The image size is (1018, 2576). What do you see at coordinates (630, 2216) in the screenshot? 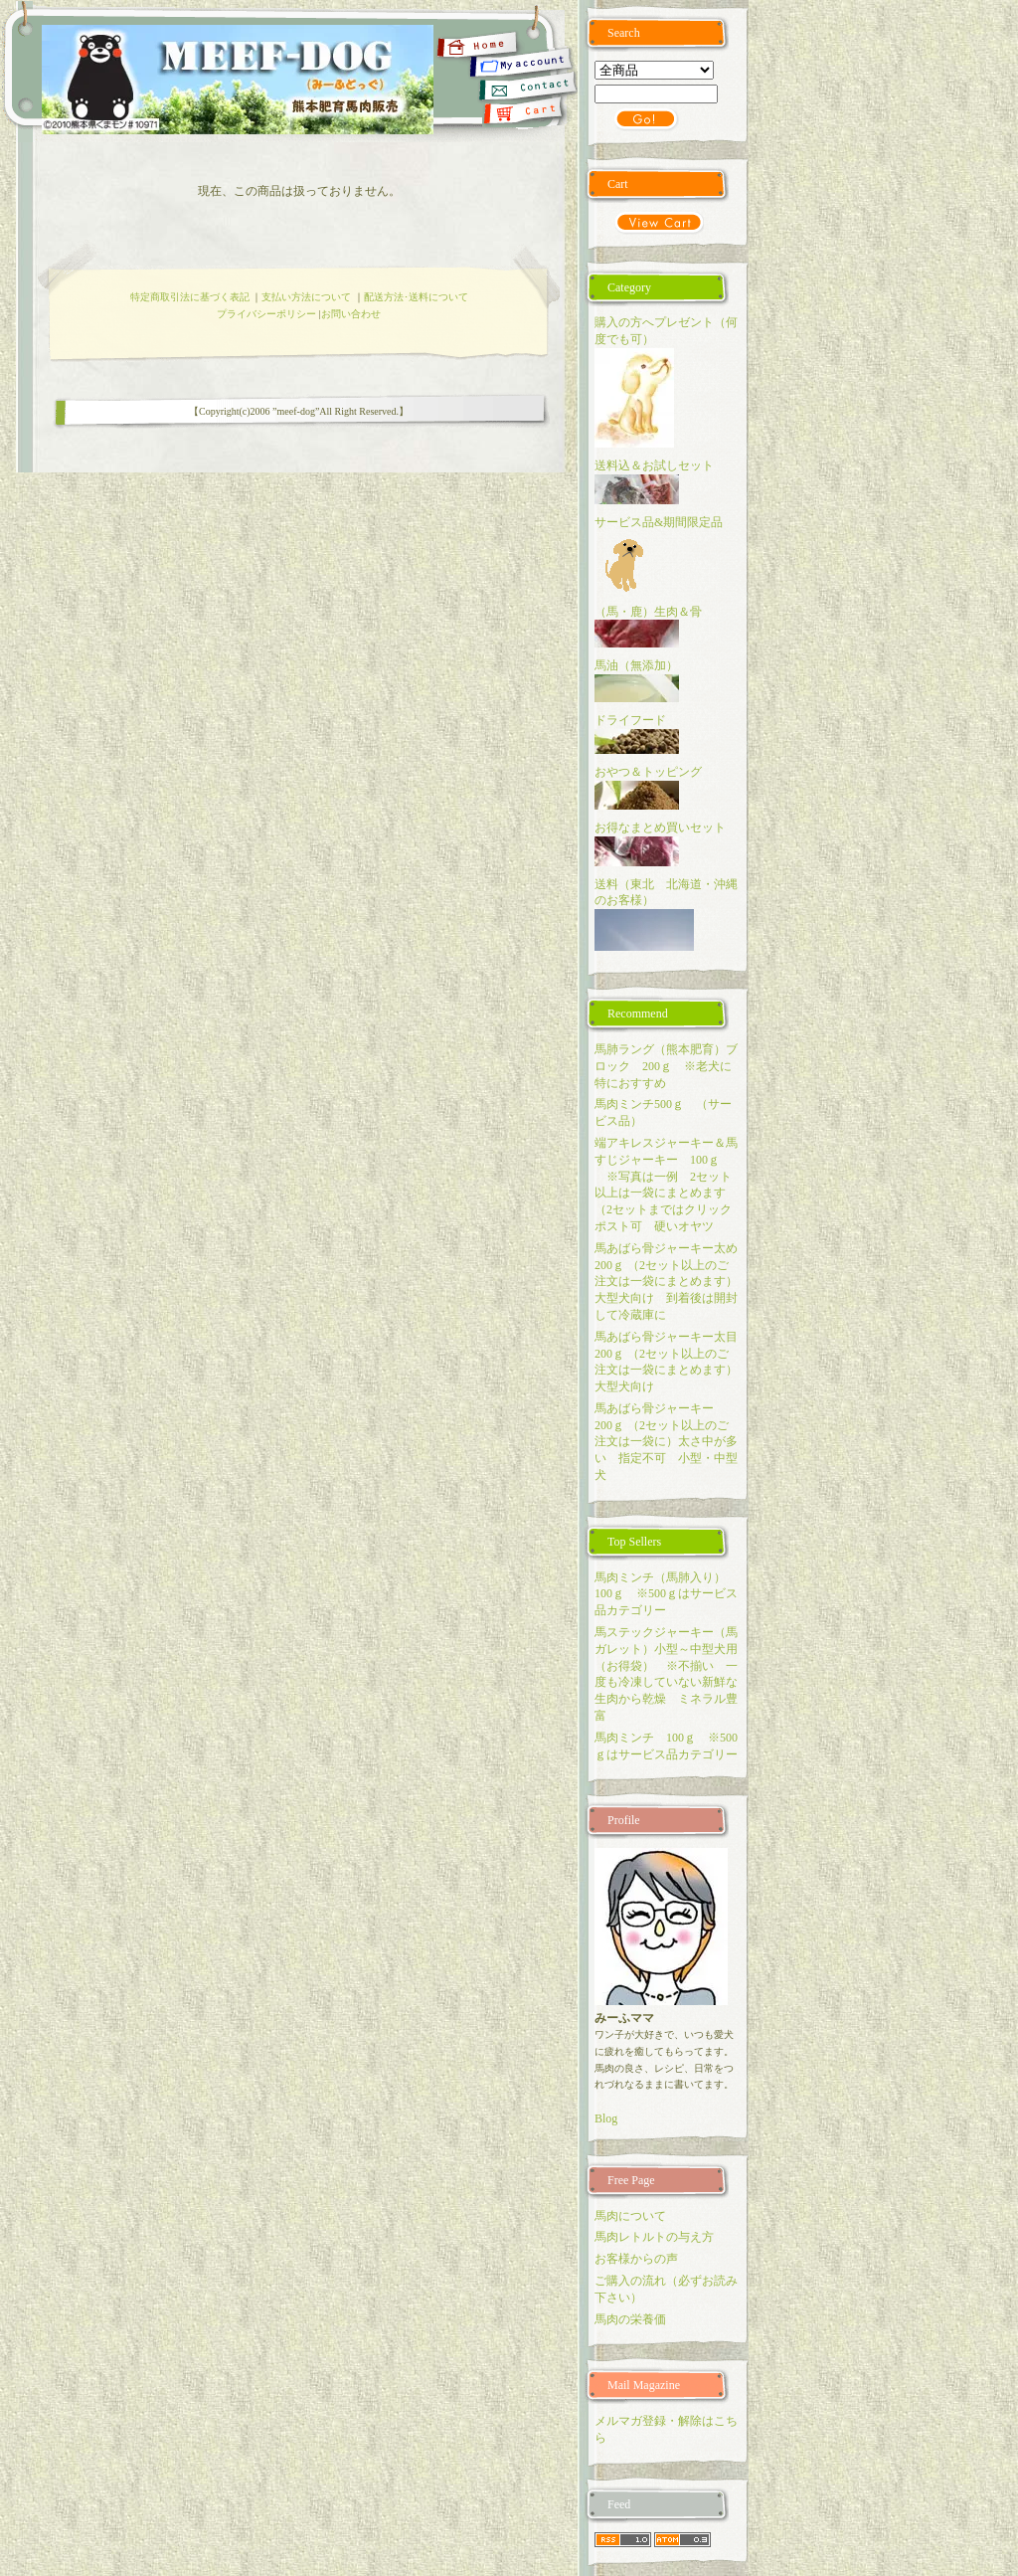
I see `馬肉について` at bounding box center [630, 2216].